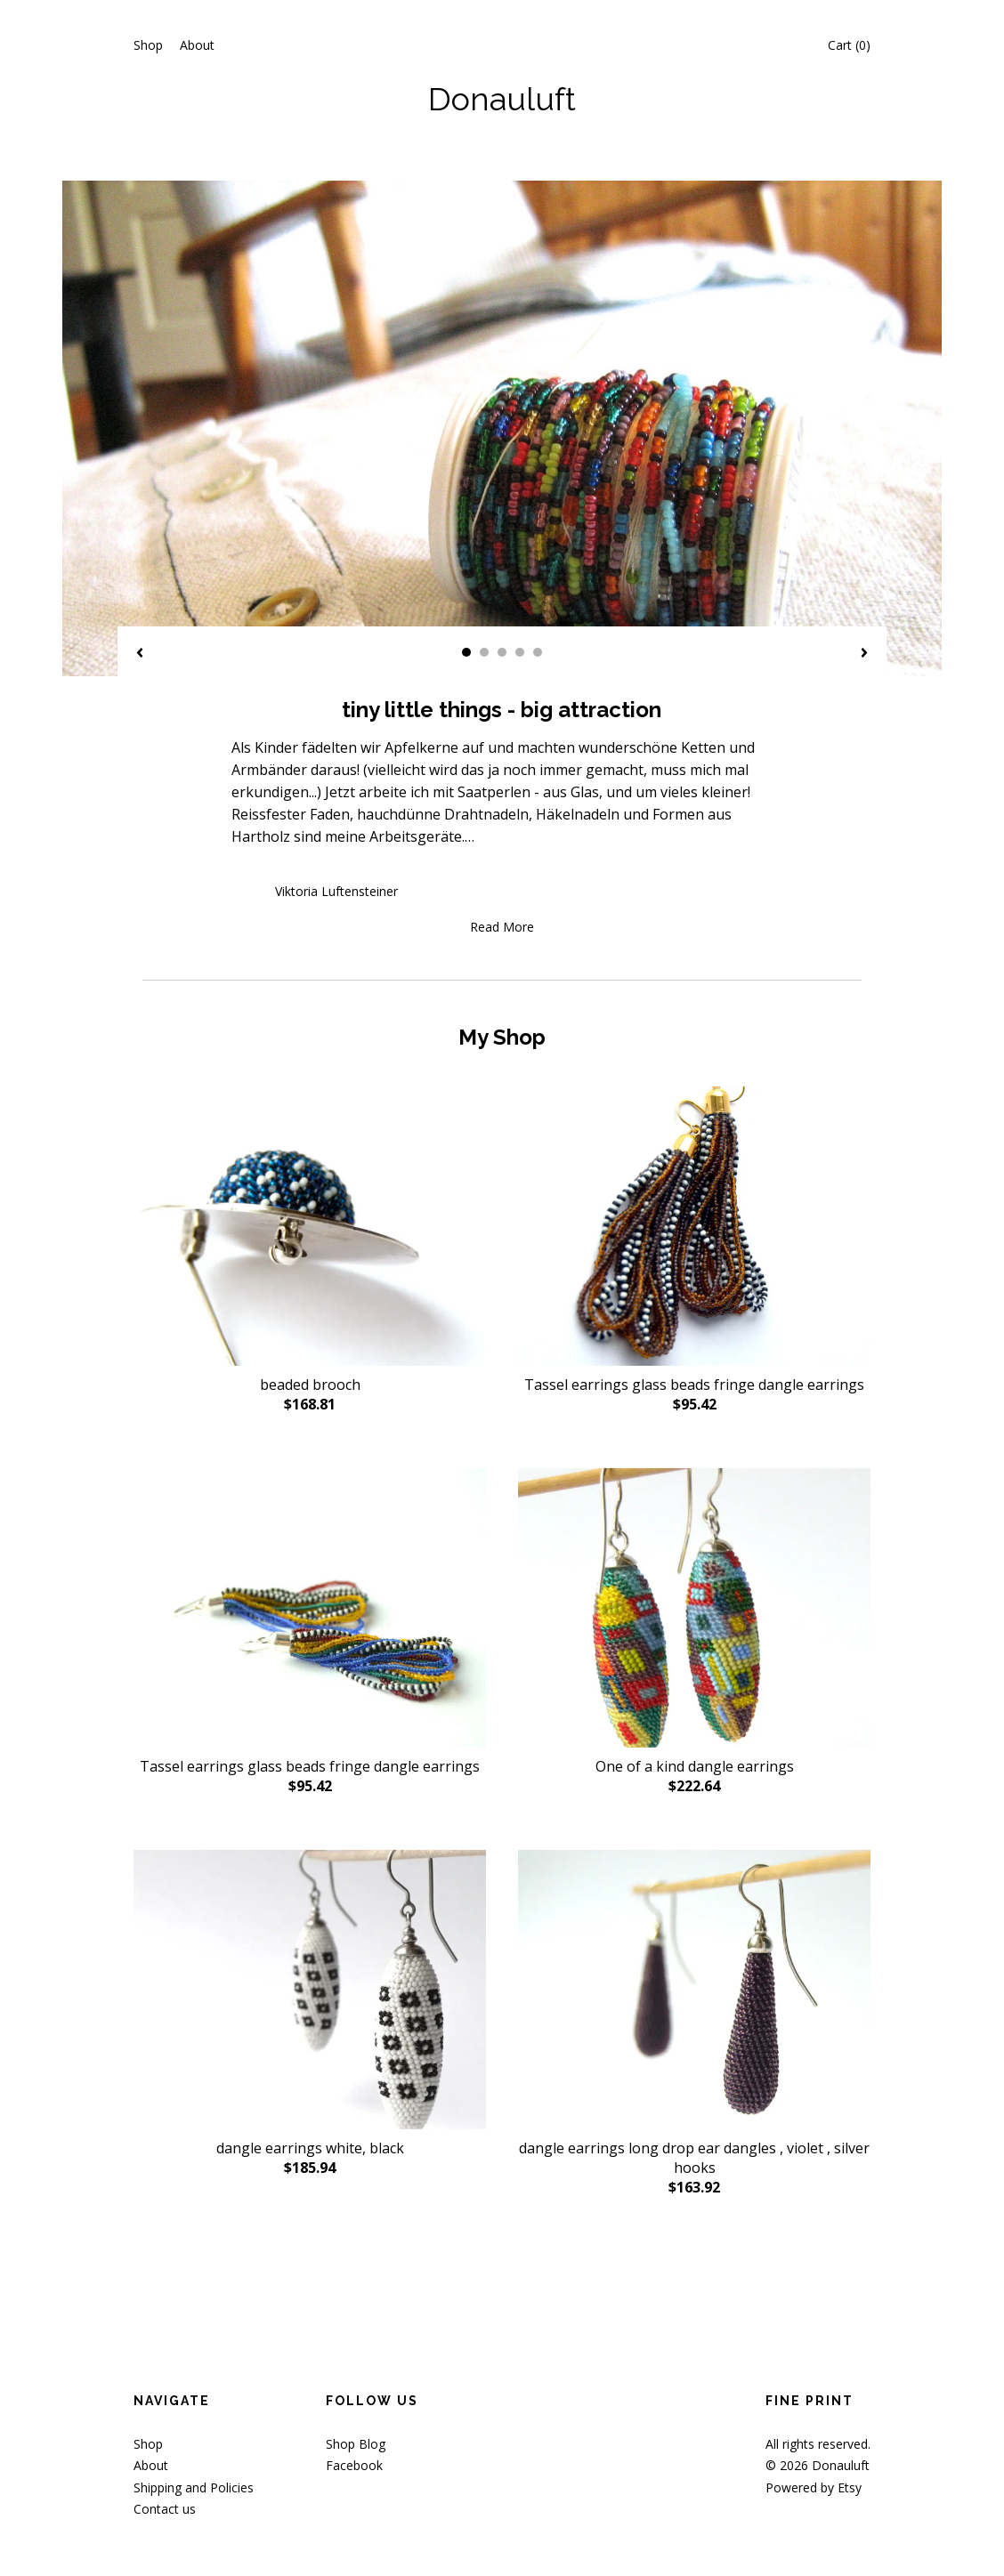  I want to click on [show previous listing image], so click(139, 654).